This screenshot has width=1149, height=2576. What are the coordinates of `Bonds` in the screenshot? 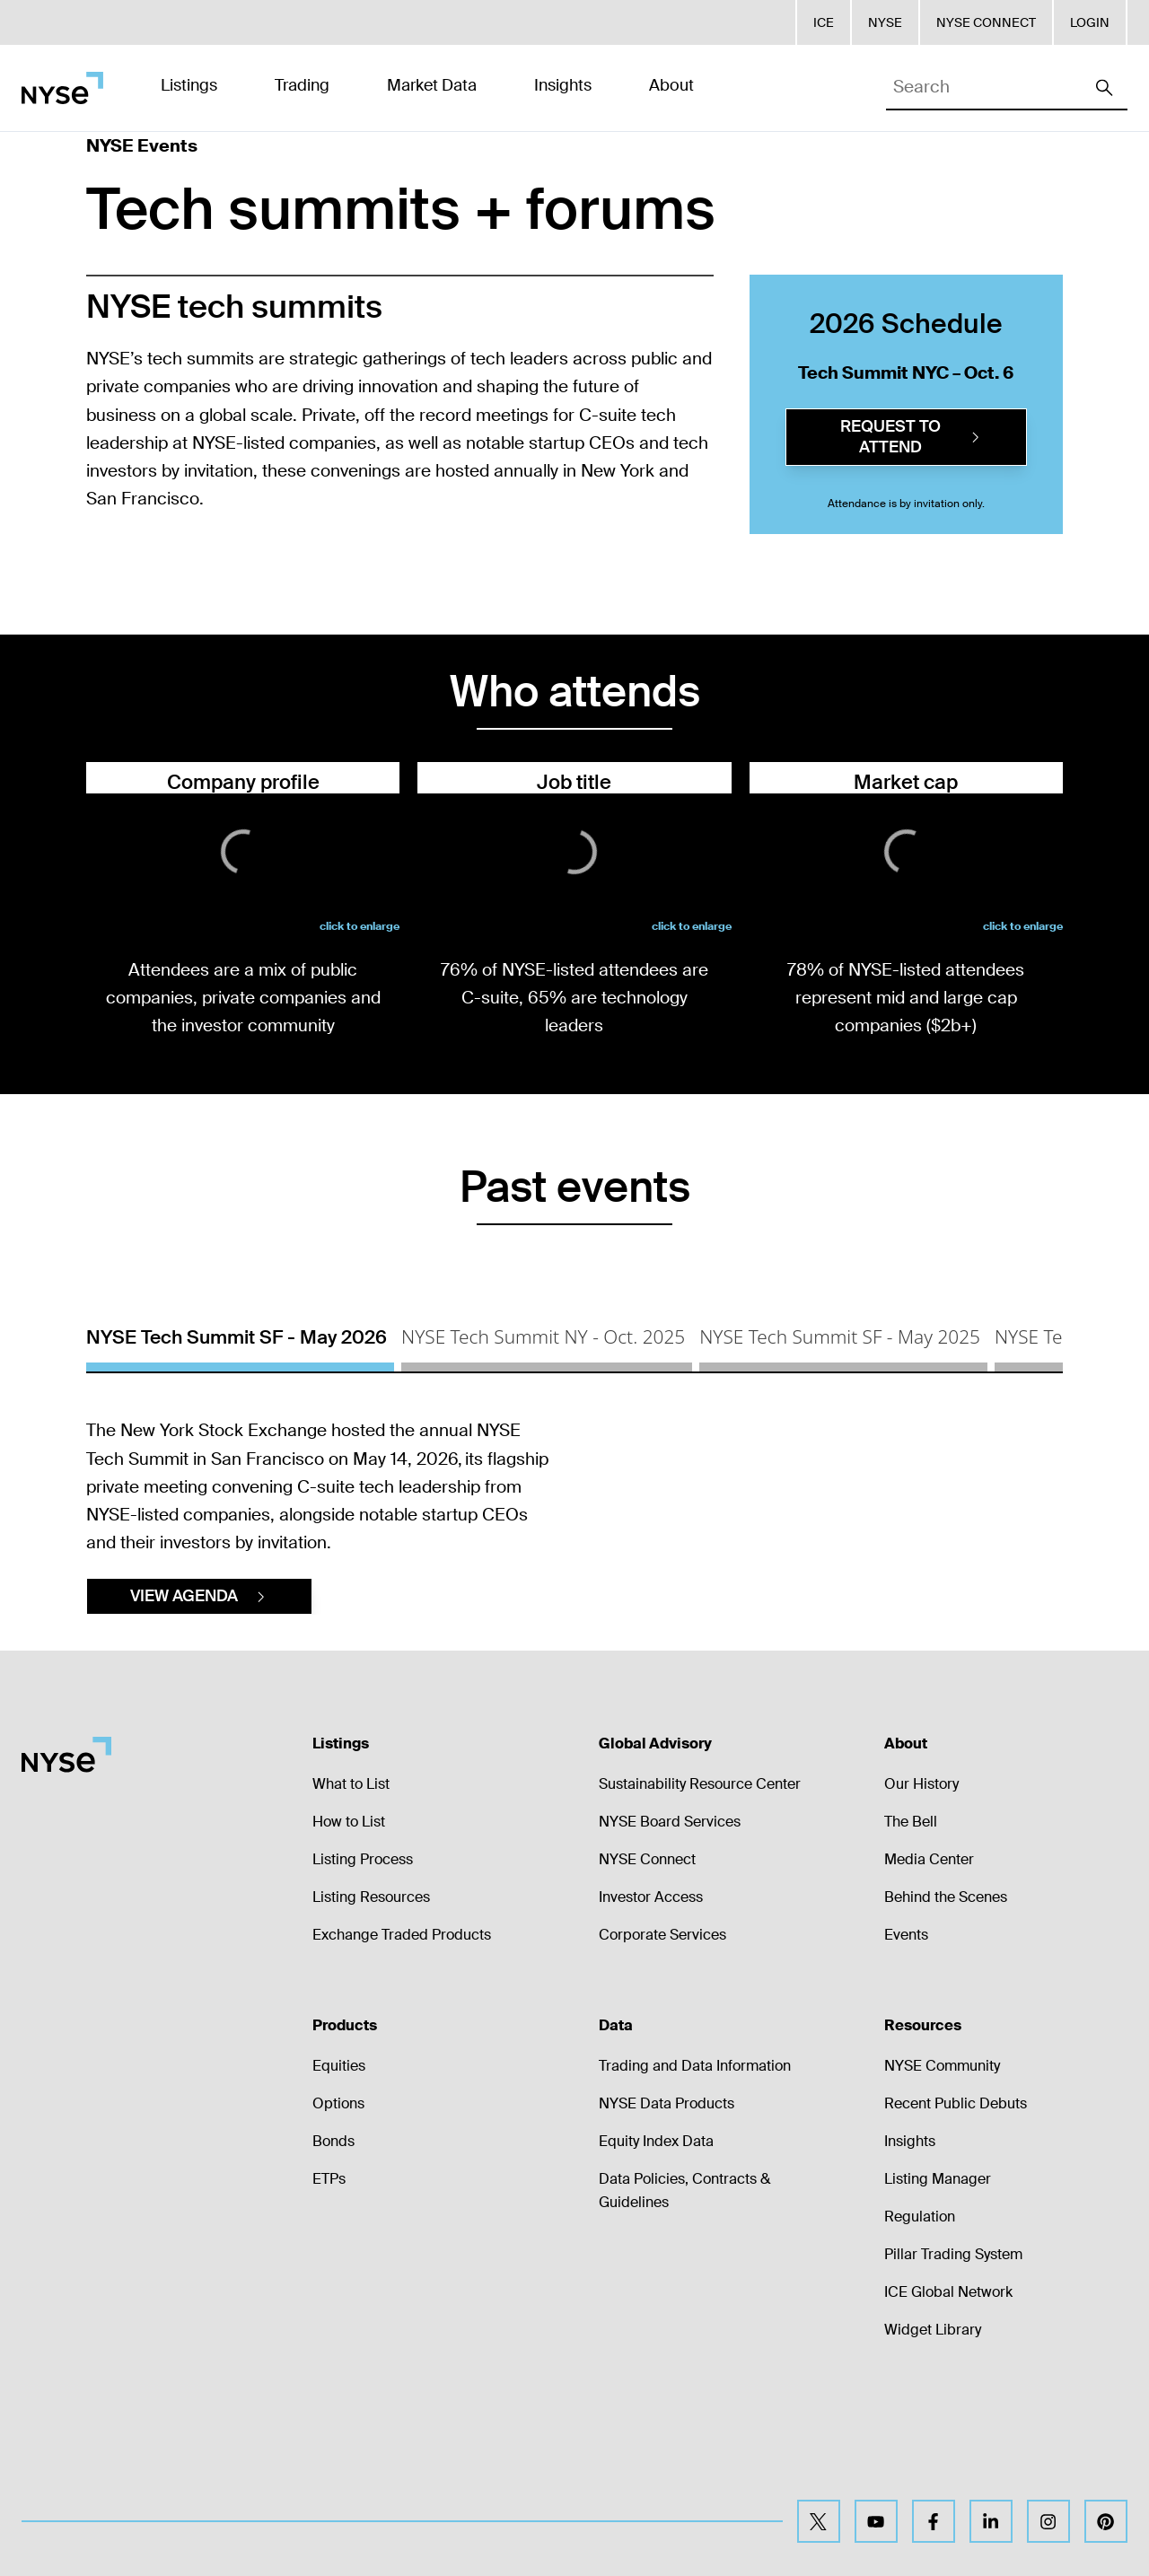 It's located at (333, 2256).